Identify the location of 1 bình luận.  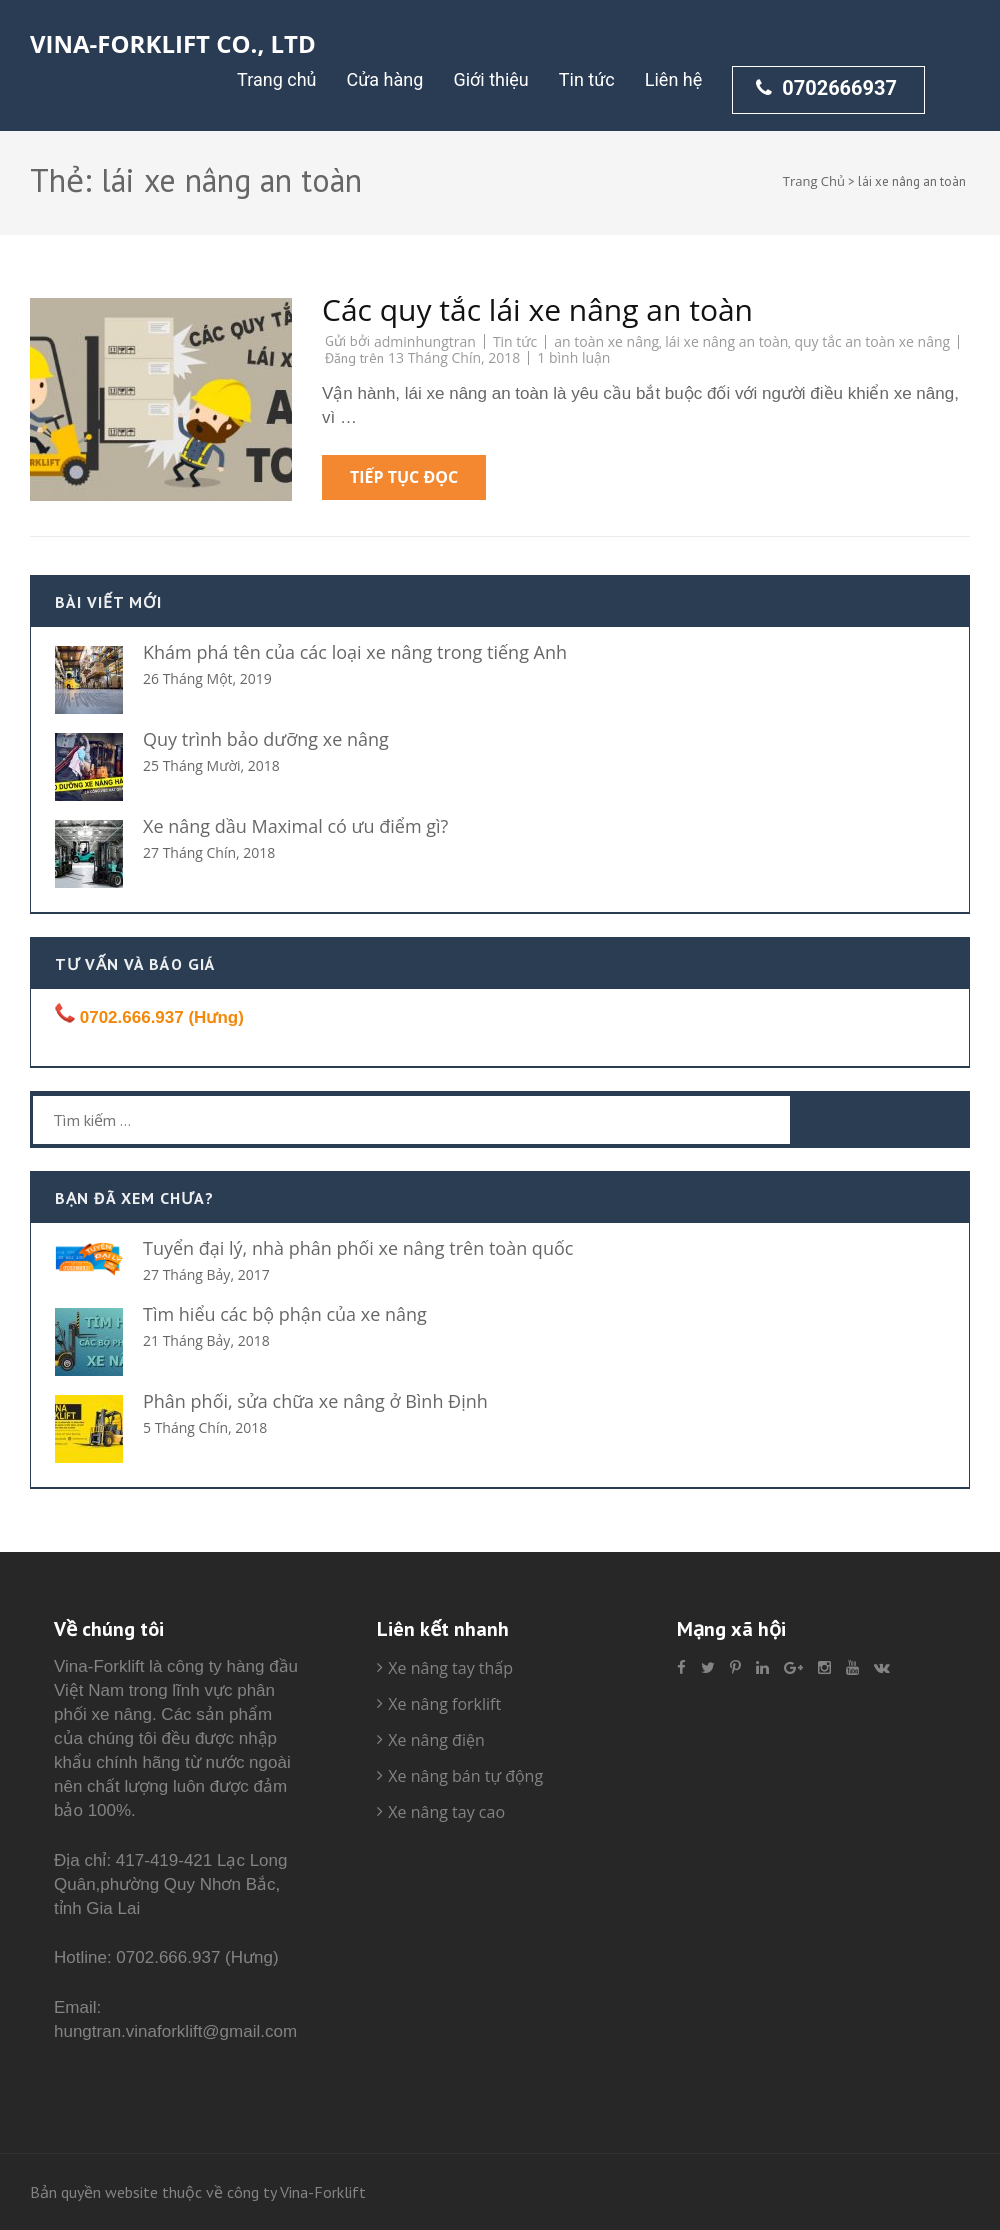
(573, 357).